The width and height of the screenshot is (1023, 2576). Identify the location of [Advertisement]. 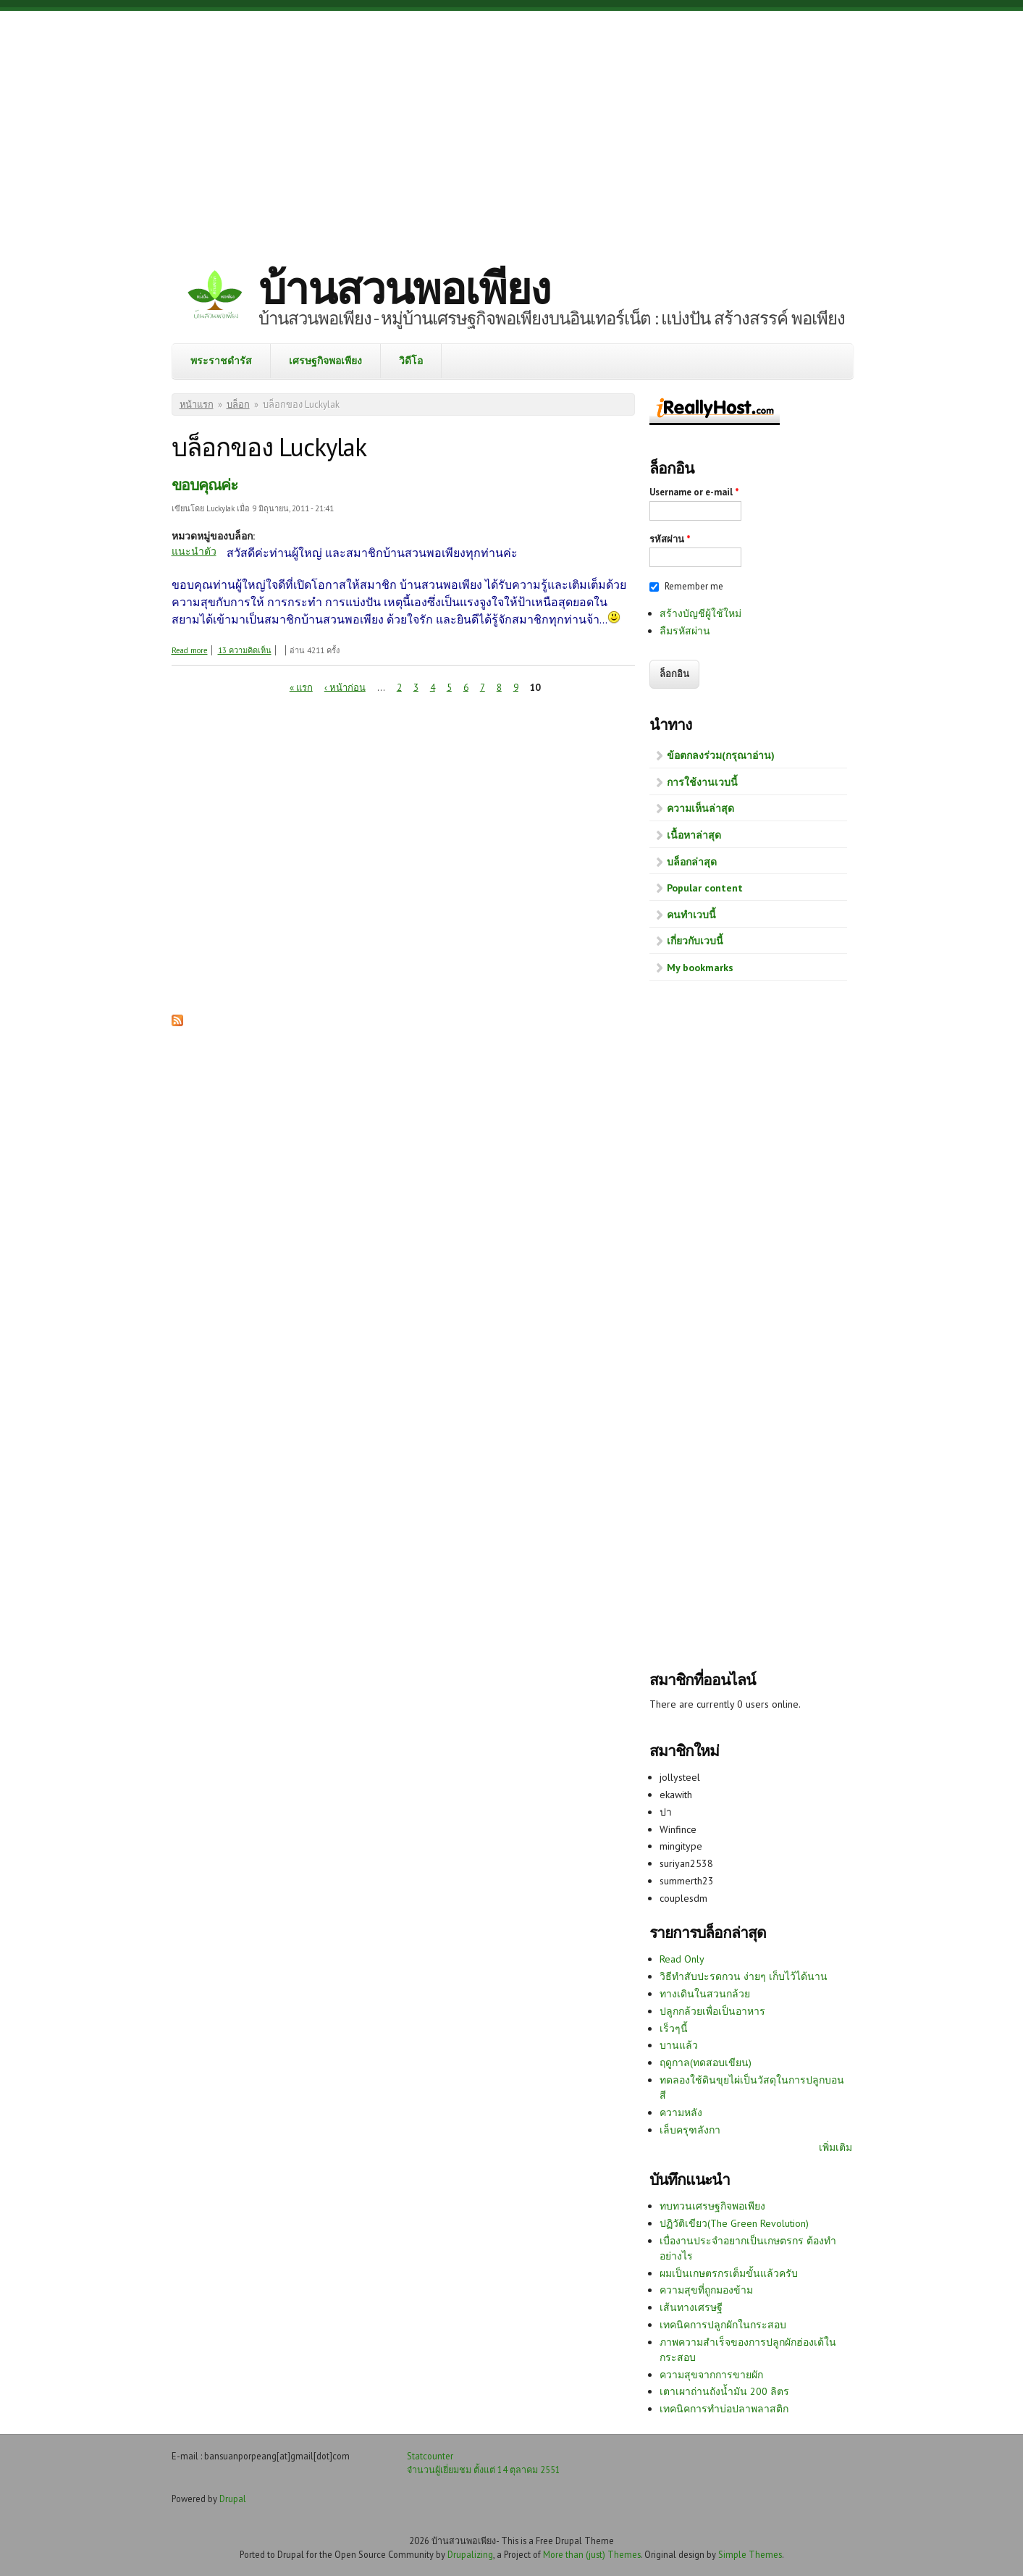
(512, 126).